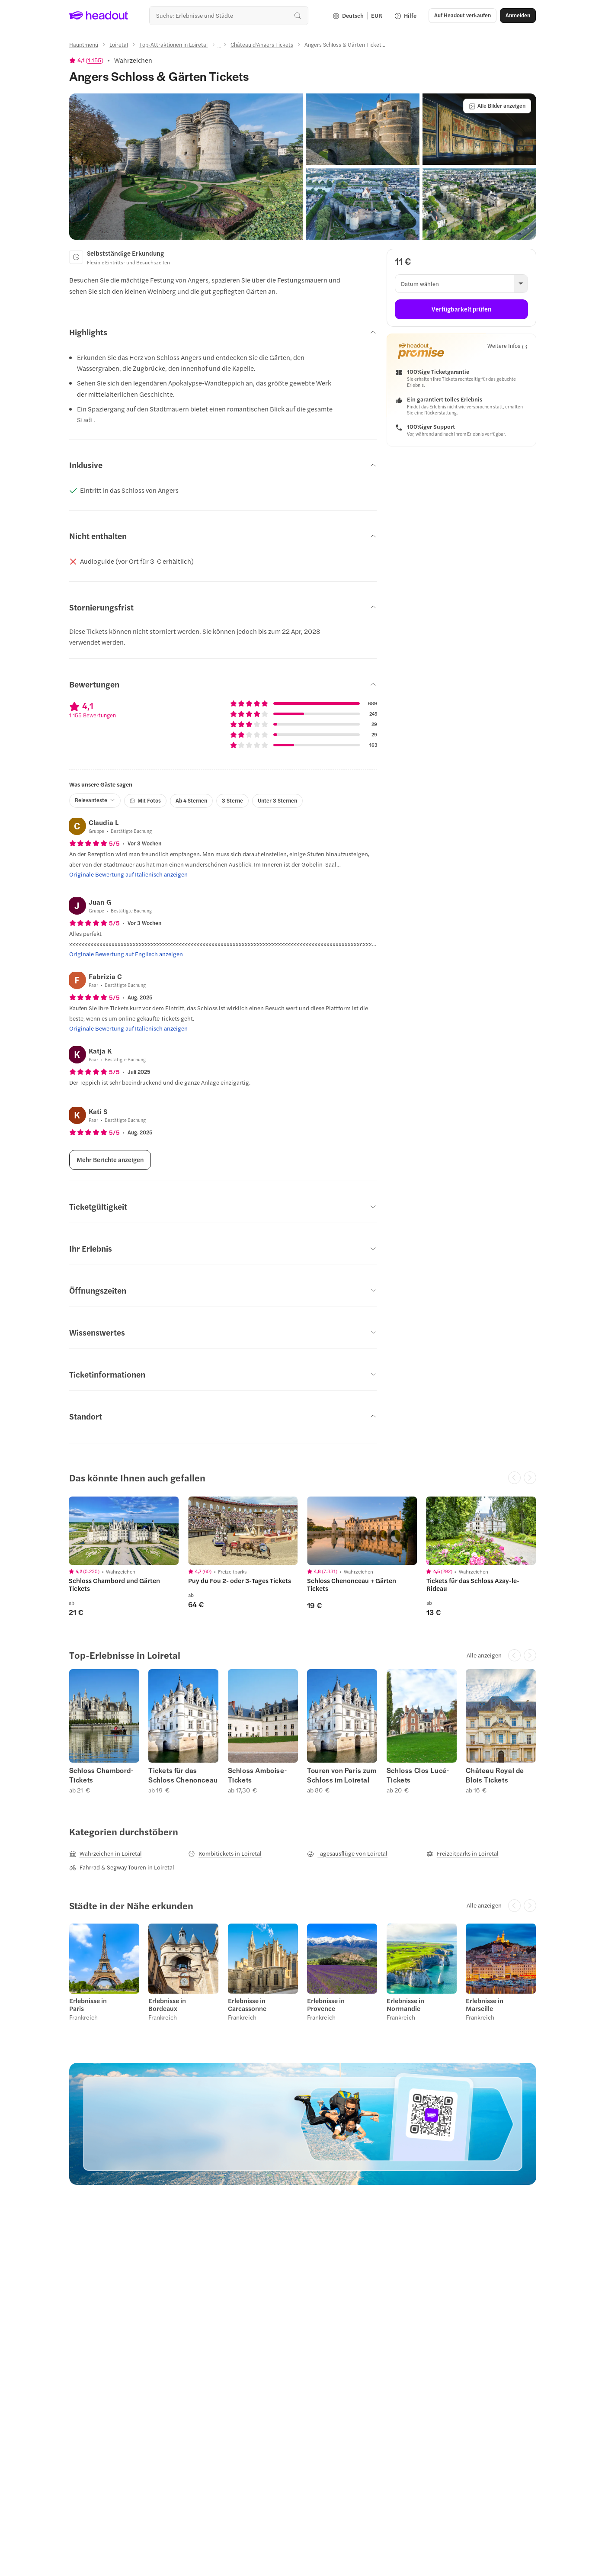 This screenshot has height=2576, width=605. Describe the element at coordinates (326, 2004) in the screenshot. I see `Erlebnisse in Provence` at that location.